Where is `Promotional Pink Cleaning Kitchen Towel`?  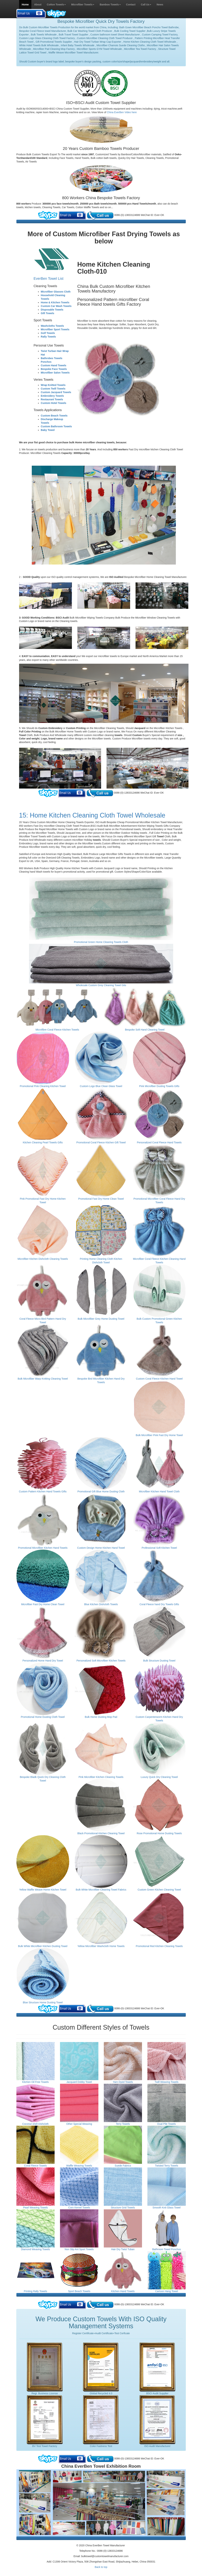
Promotional Pink Cleaning Kitchen Towel is located at coordinates (43, 1086).